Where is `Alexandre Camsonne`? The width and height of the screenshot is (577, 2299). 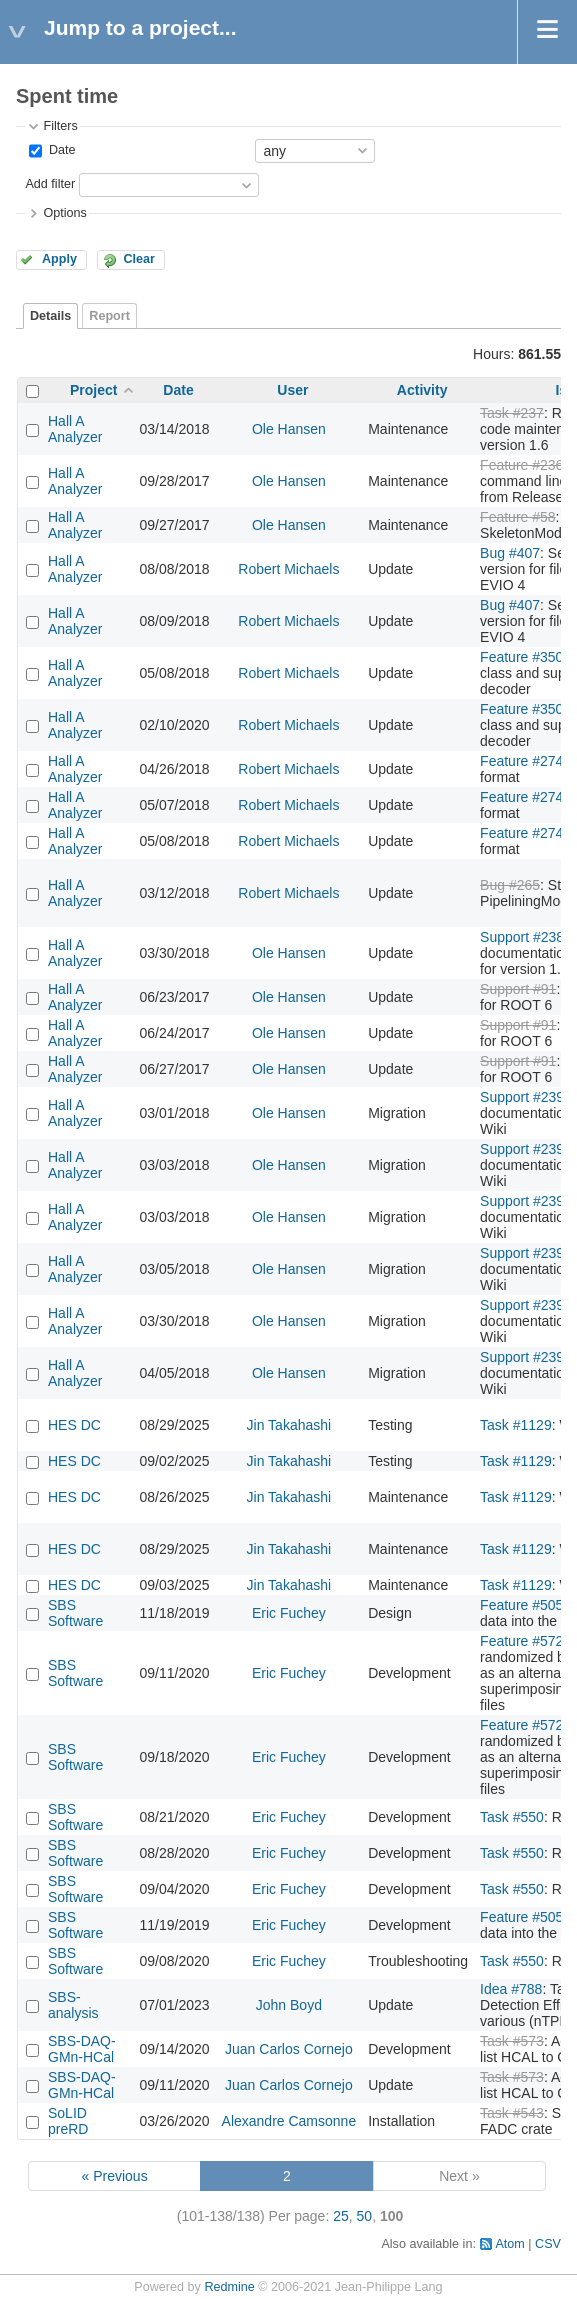
Alexandre Camsonne is located at coordinates (289, 2121).